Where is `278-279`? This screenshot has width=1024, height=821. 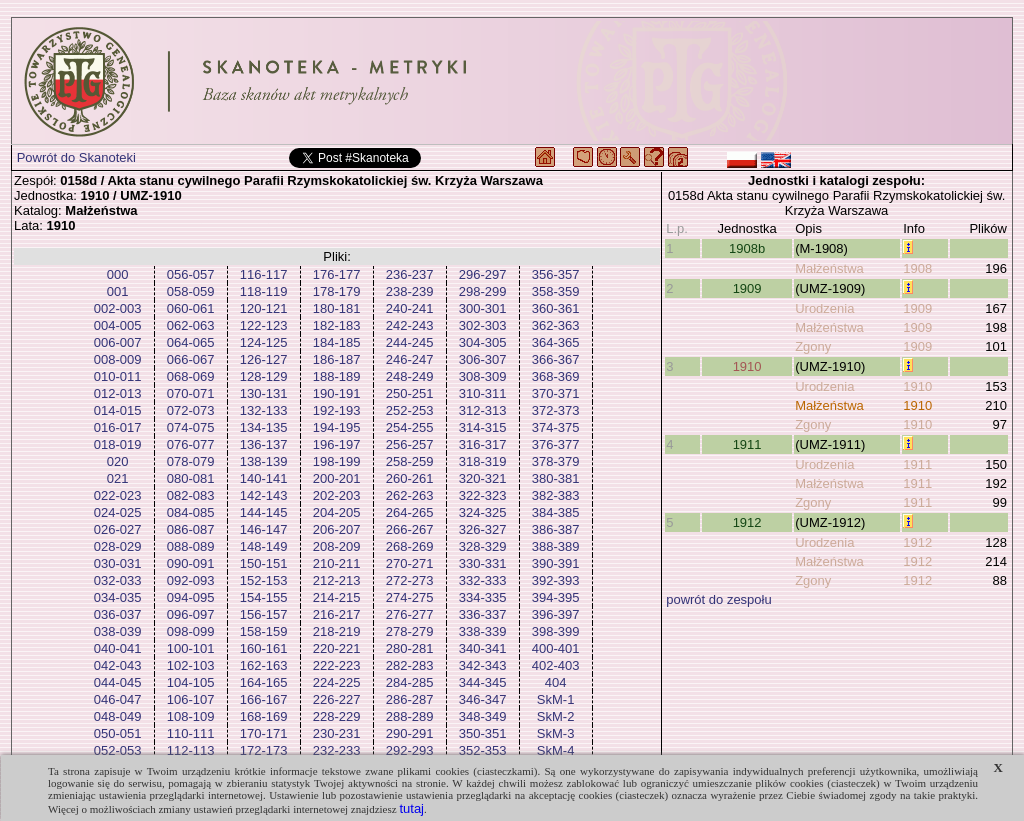
278-279 is located at coordinates (410, 631).